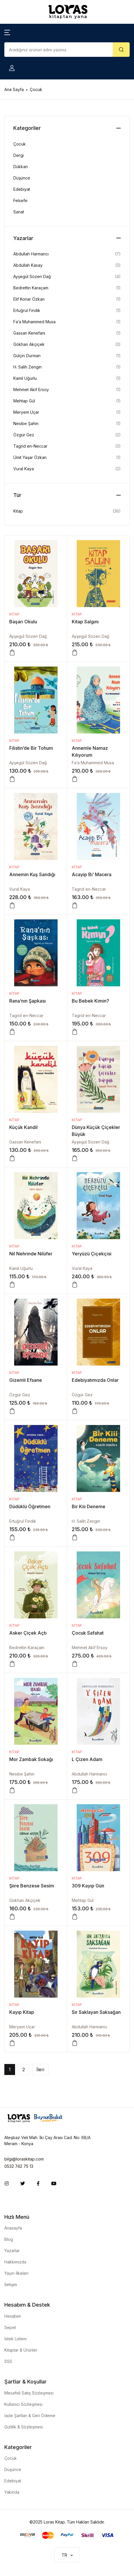  Describe the element at coordinates (96, 2012) in the screenshot. I see `Sır Saklayan Saksağan` at that location.